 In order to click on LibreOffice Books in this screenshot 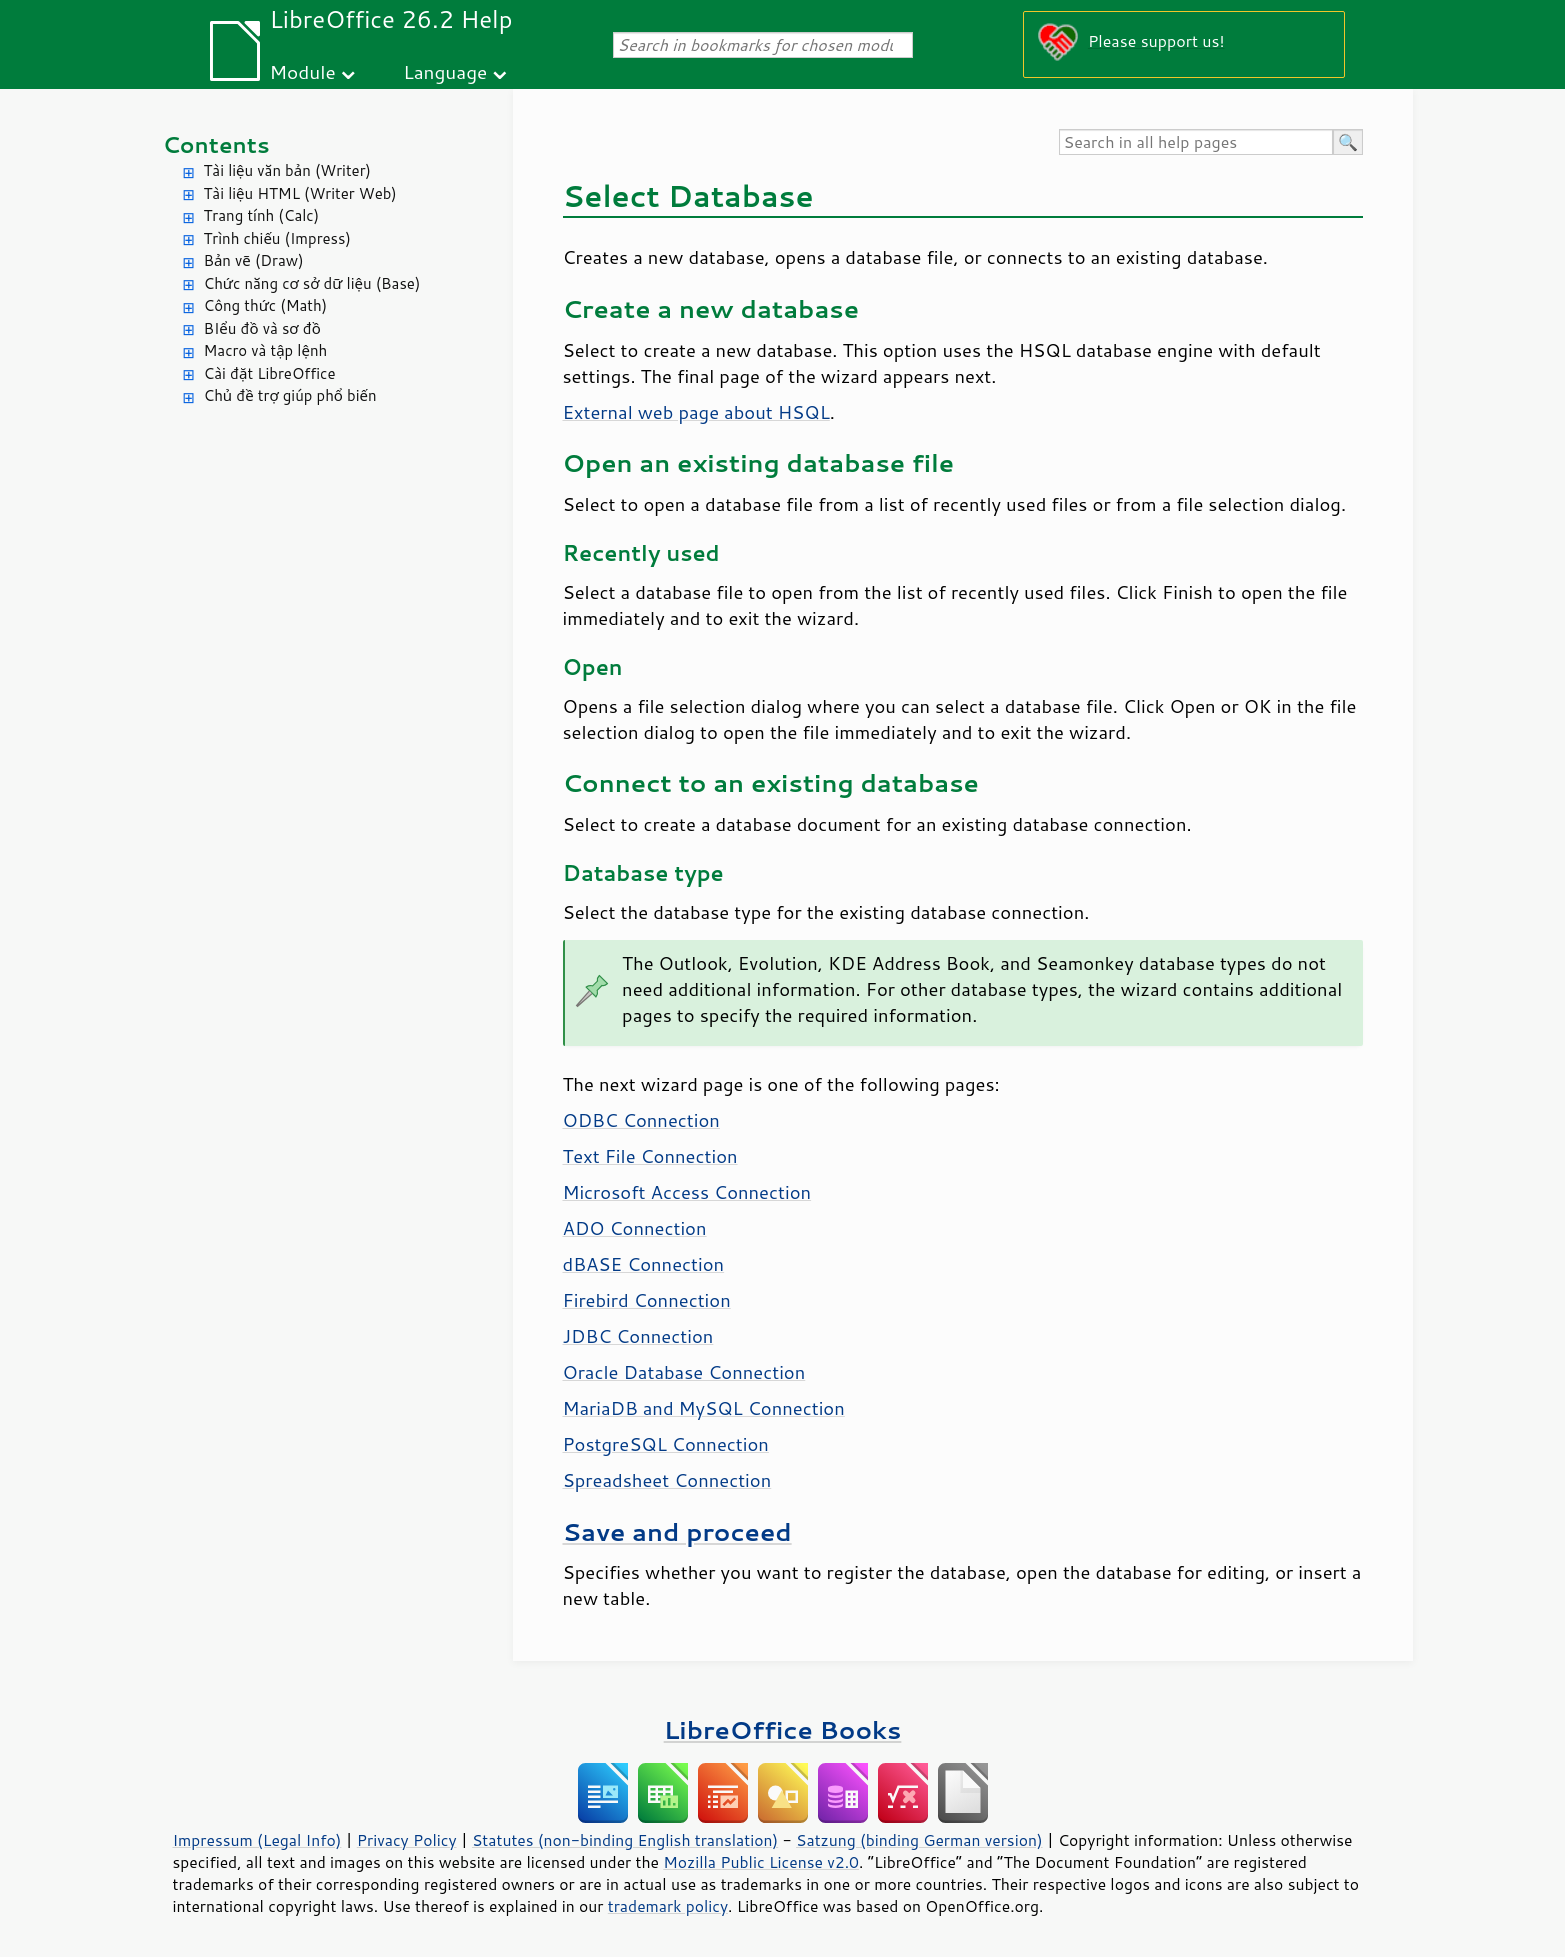, I will do `click(783, 1729)`.